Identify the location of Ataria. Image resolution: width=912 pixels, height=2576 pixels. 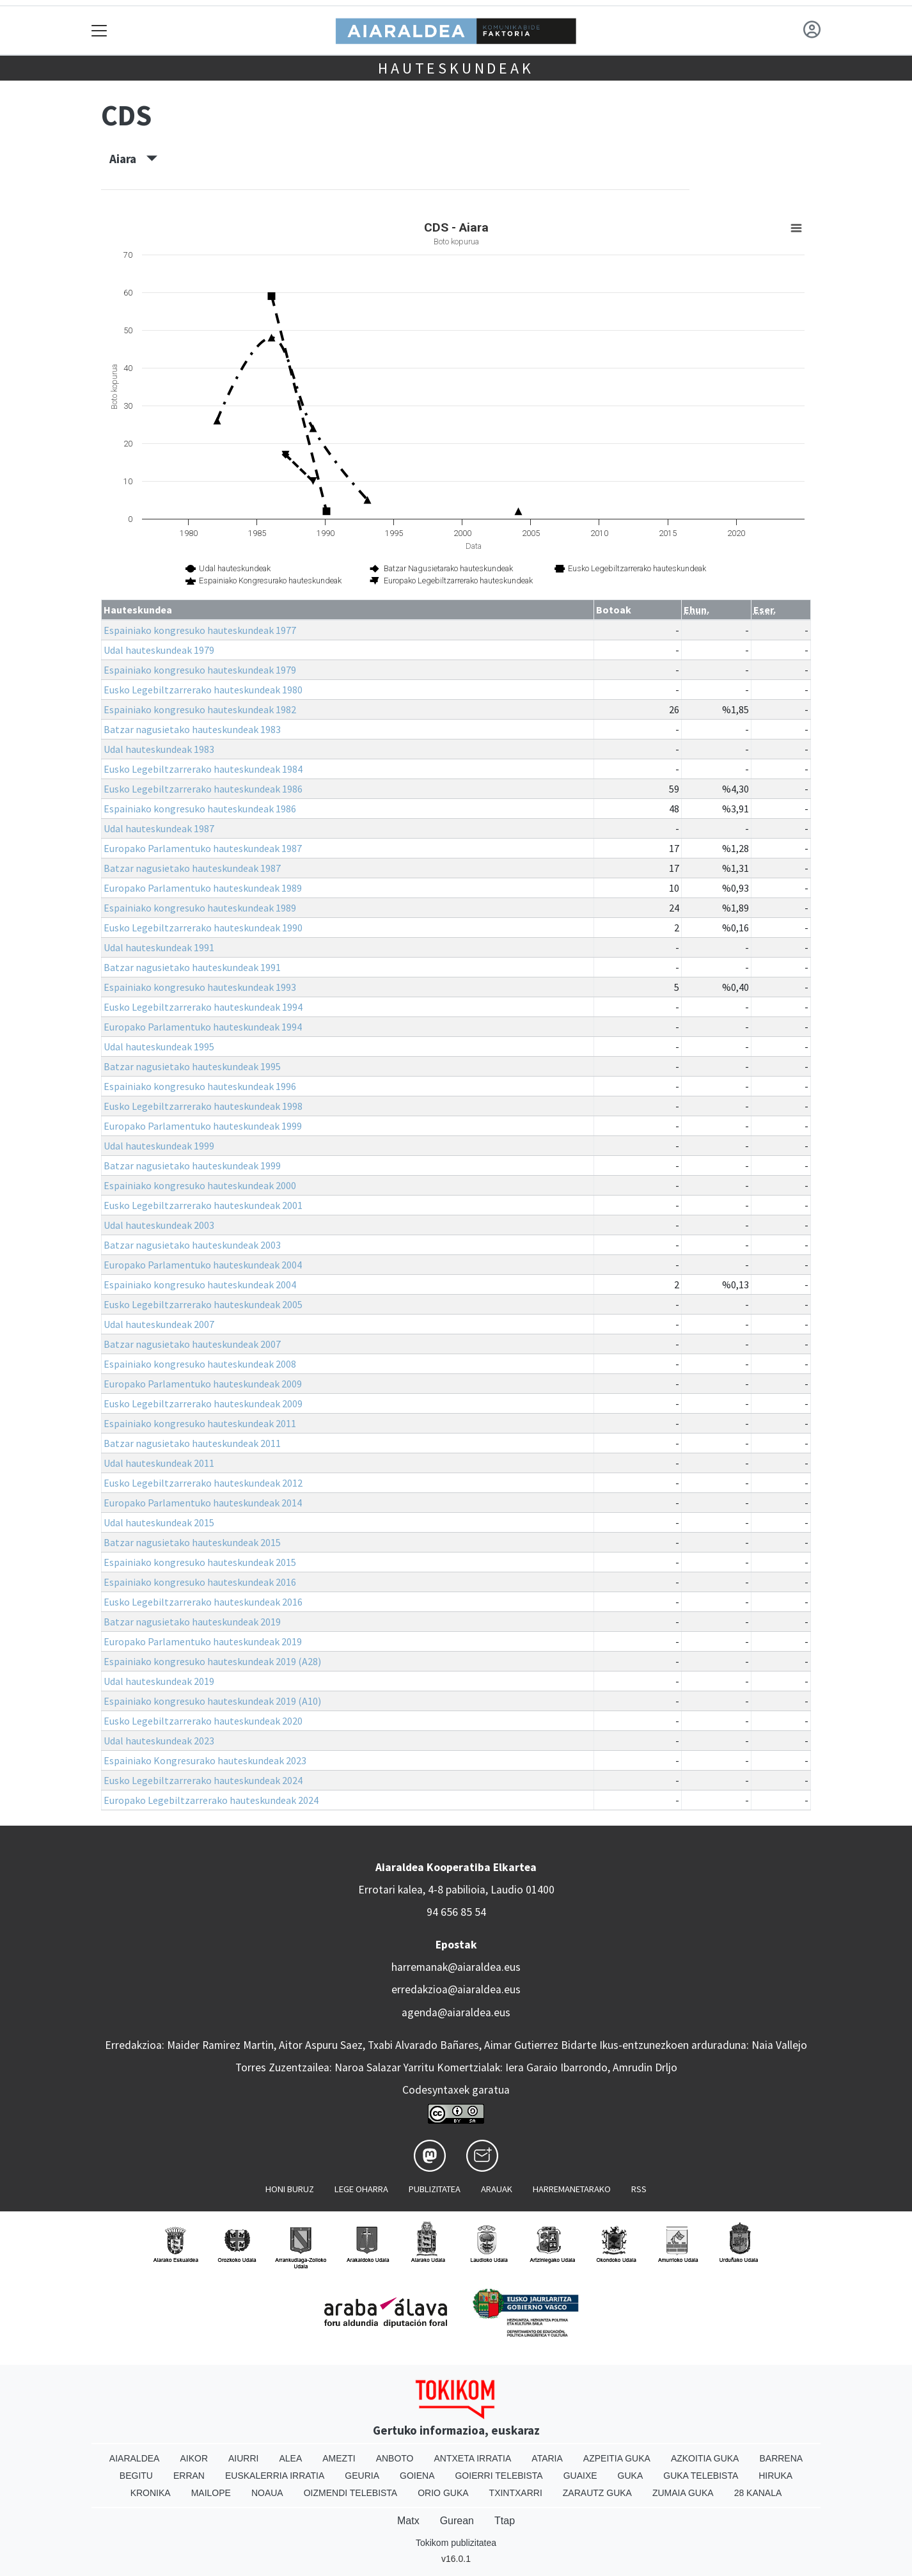
(547, 2458).